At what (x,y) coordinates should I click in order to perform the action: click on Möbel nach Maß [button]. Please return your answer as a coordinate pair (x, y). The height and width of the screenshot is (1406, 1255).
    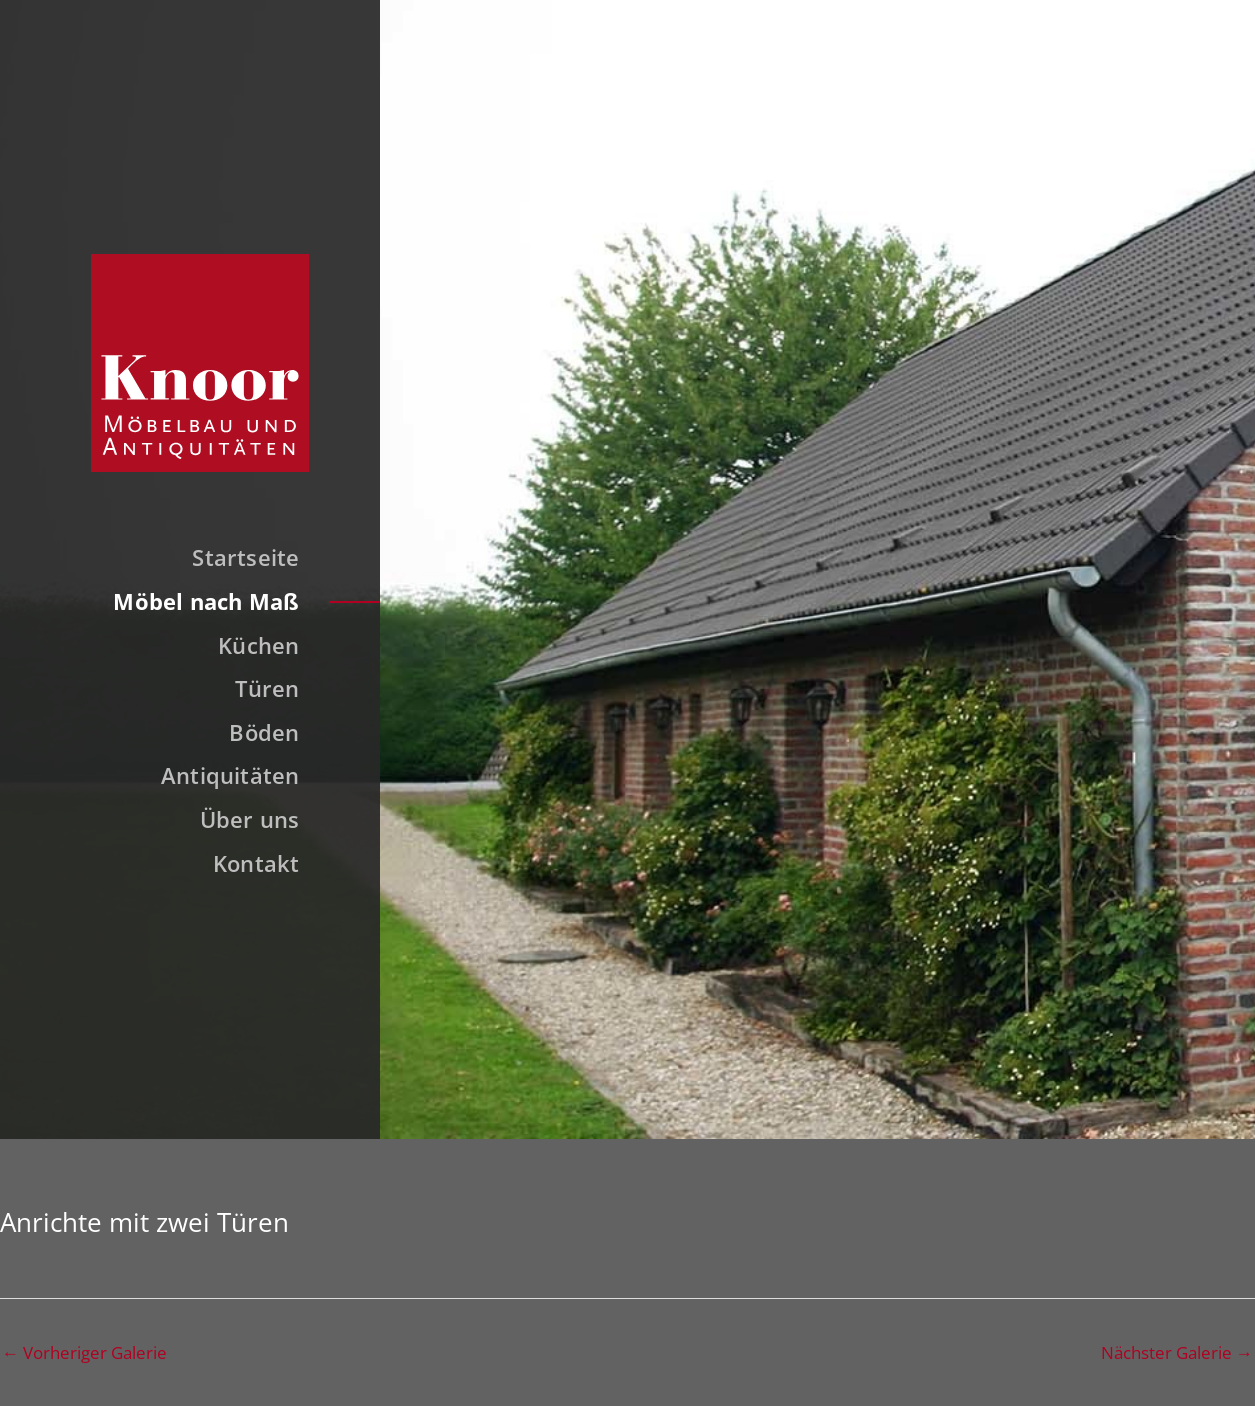
    Looking at the image, I should click on (206, 601).